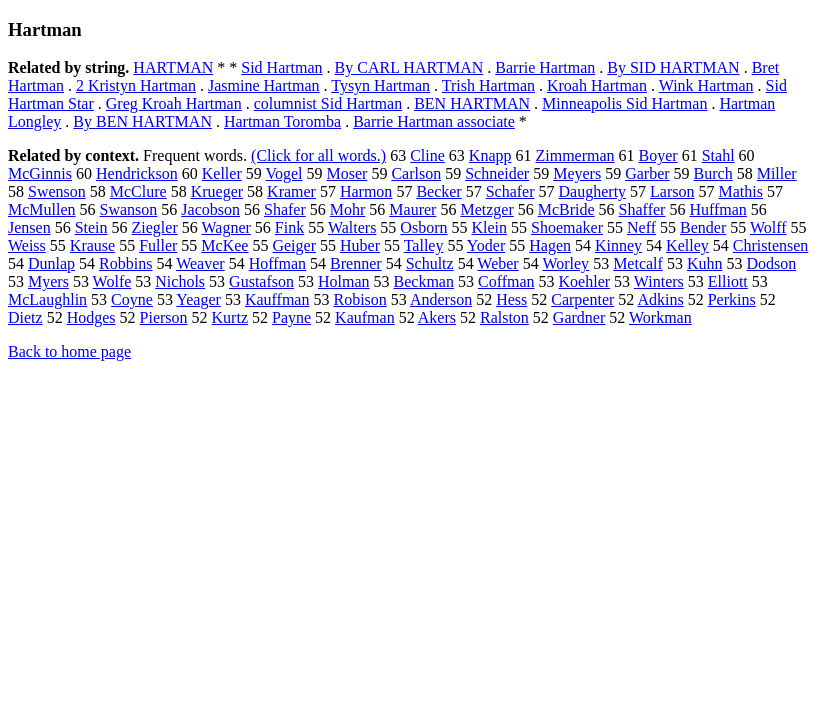 The image size is (820, 720). What do you see at coordinates (497, 173) in the screenshot?
I see `Schneider` at bounding box center [497, 173].